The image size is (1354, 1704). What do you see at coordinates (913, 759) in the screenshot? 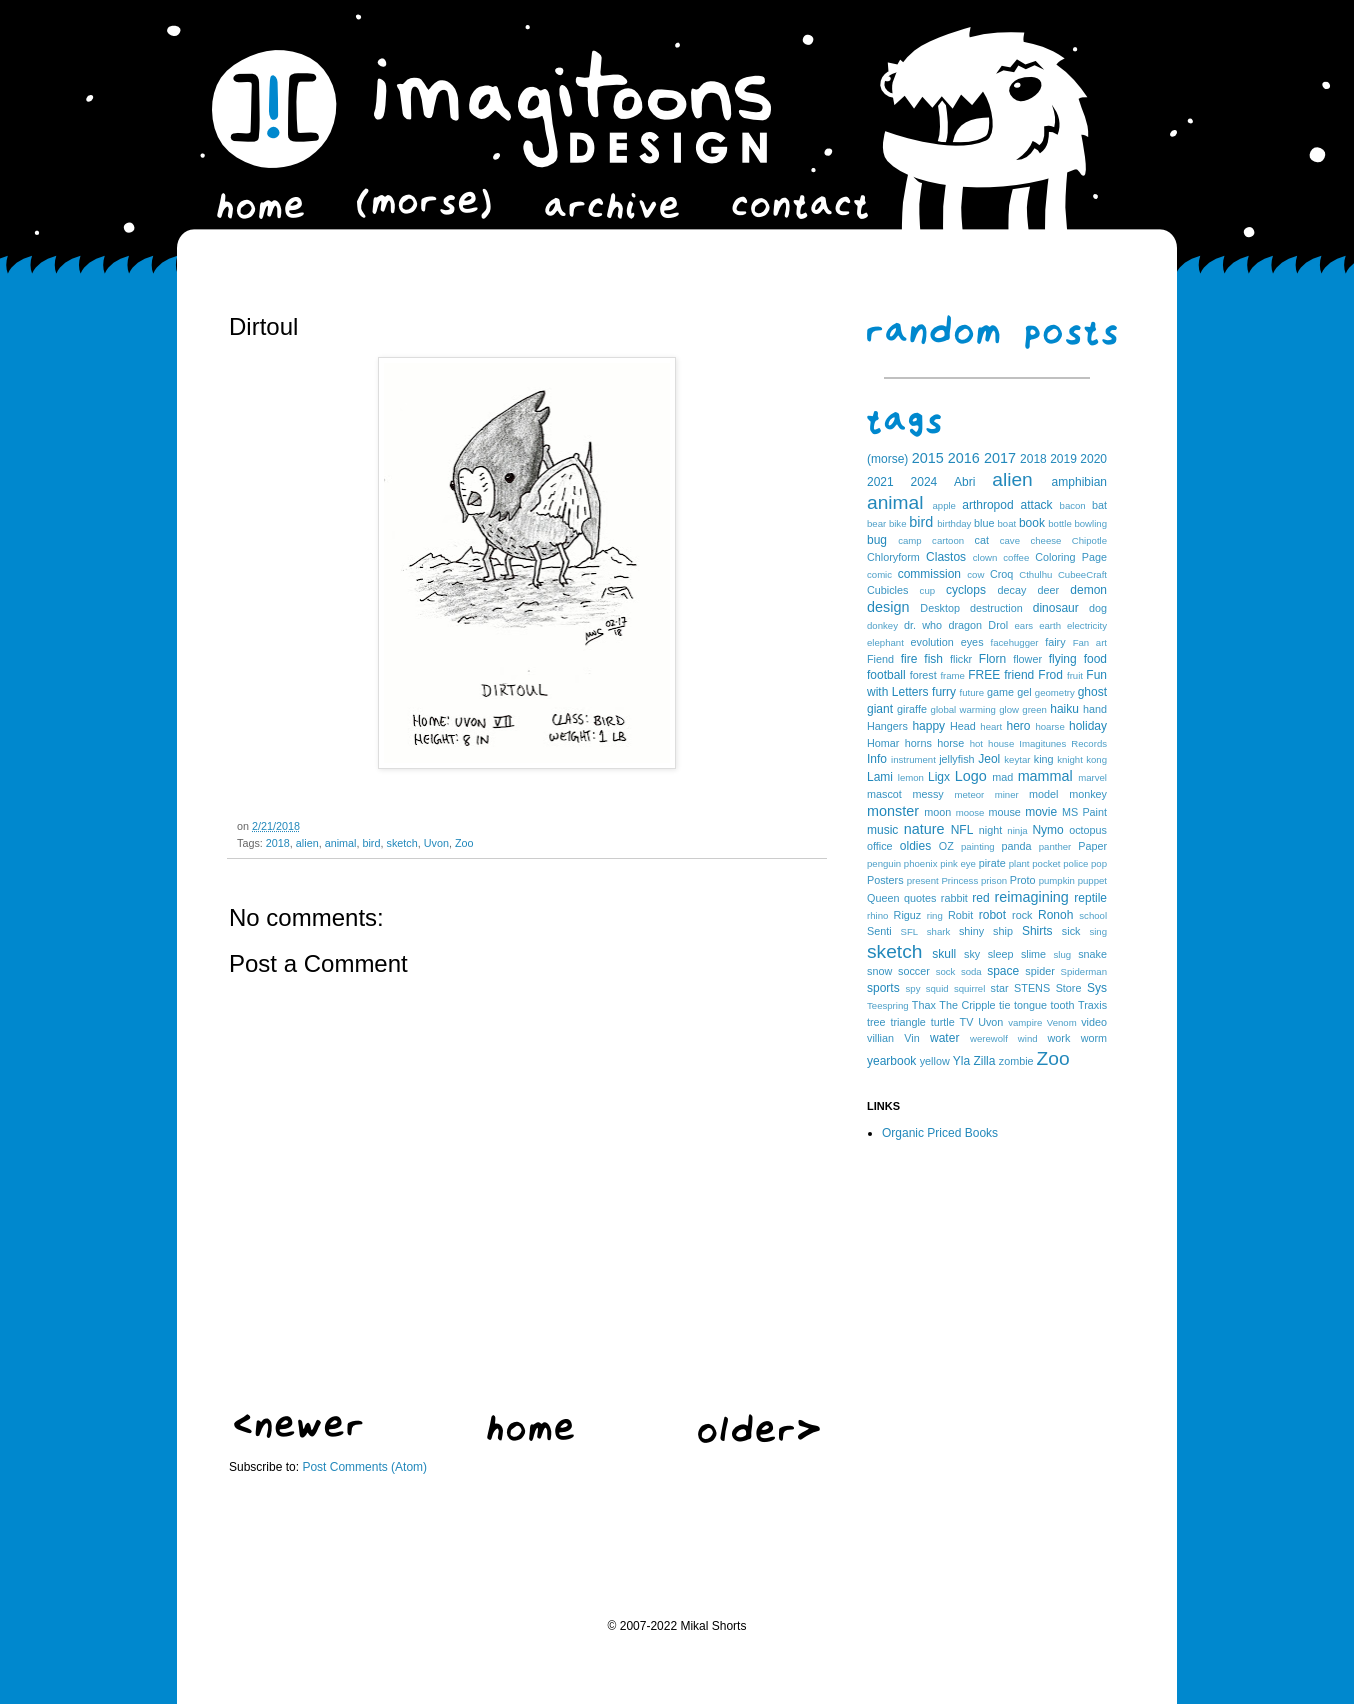
I see `instrument` at bounding box center [913, 759].